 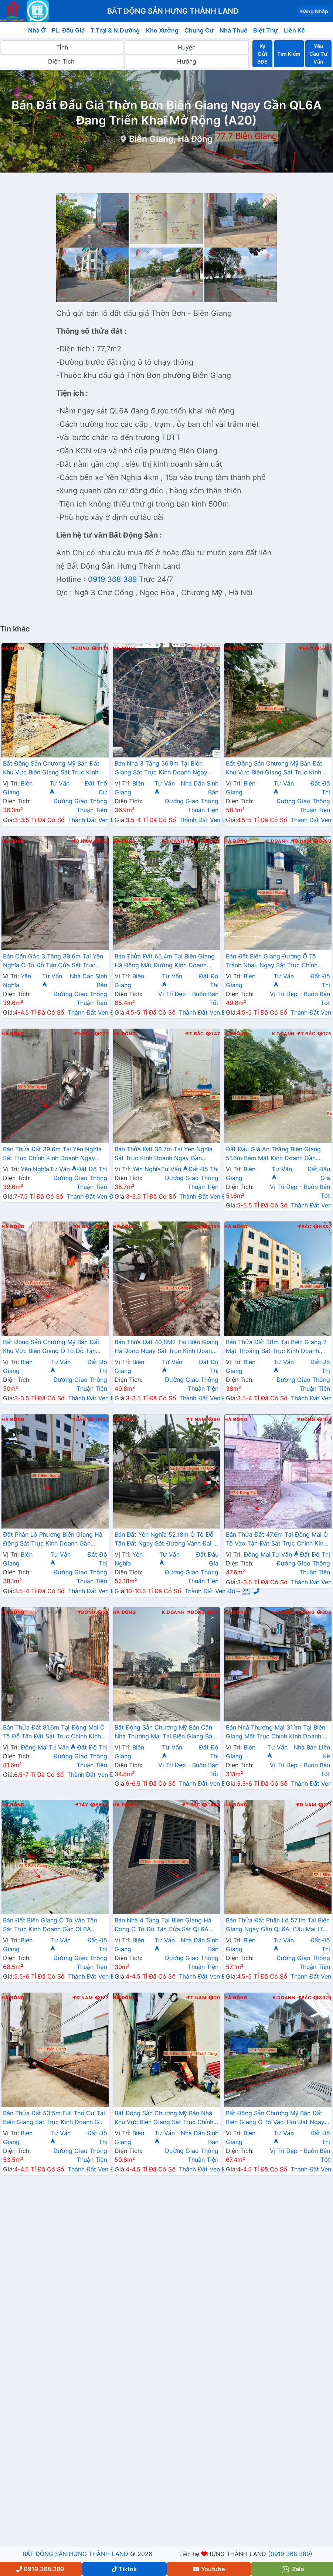 What do you see at coordinates (294, 30) in the screenshot?
I see `Liền Kề` at bounding box center [294, 30].